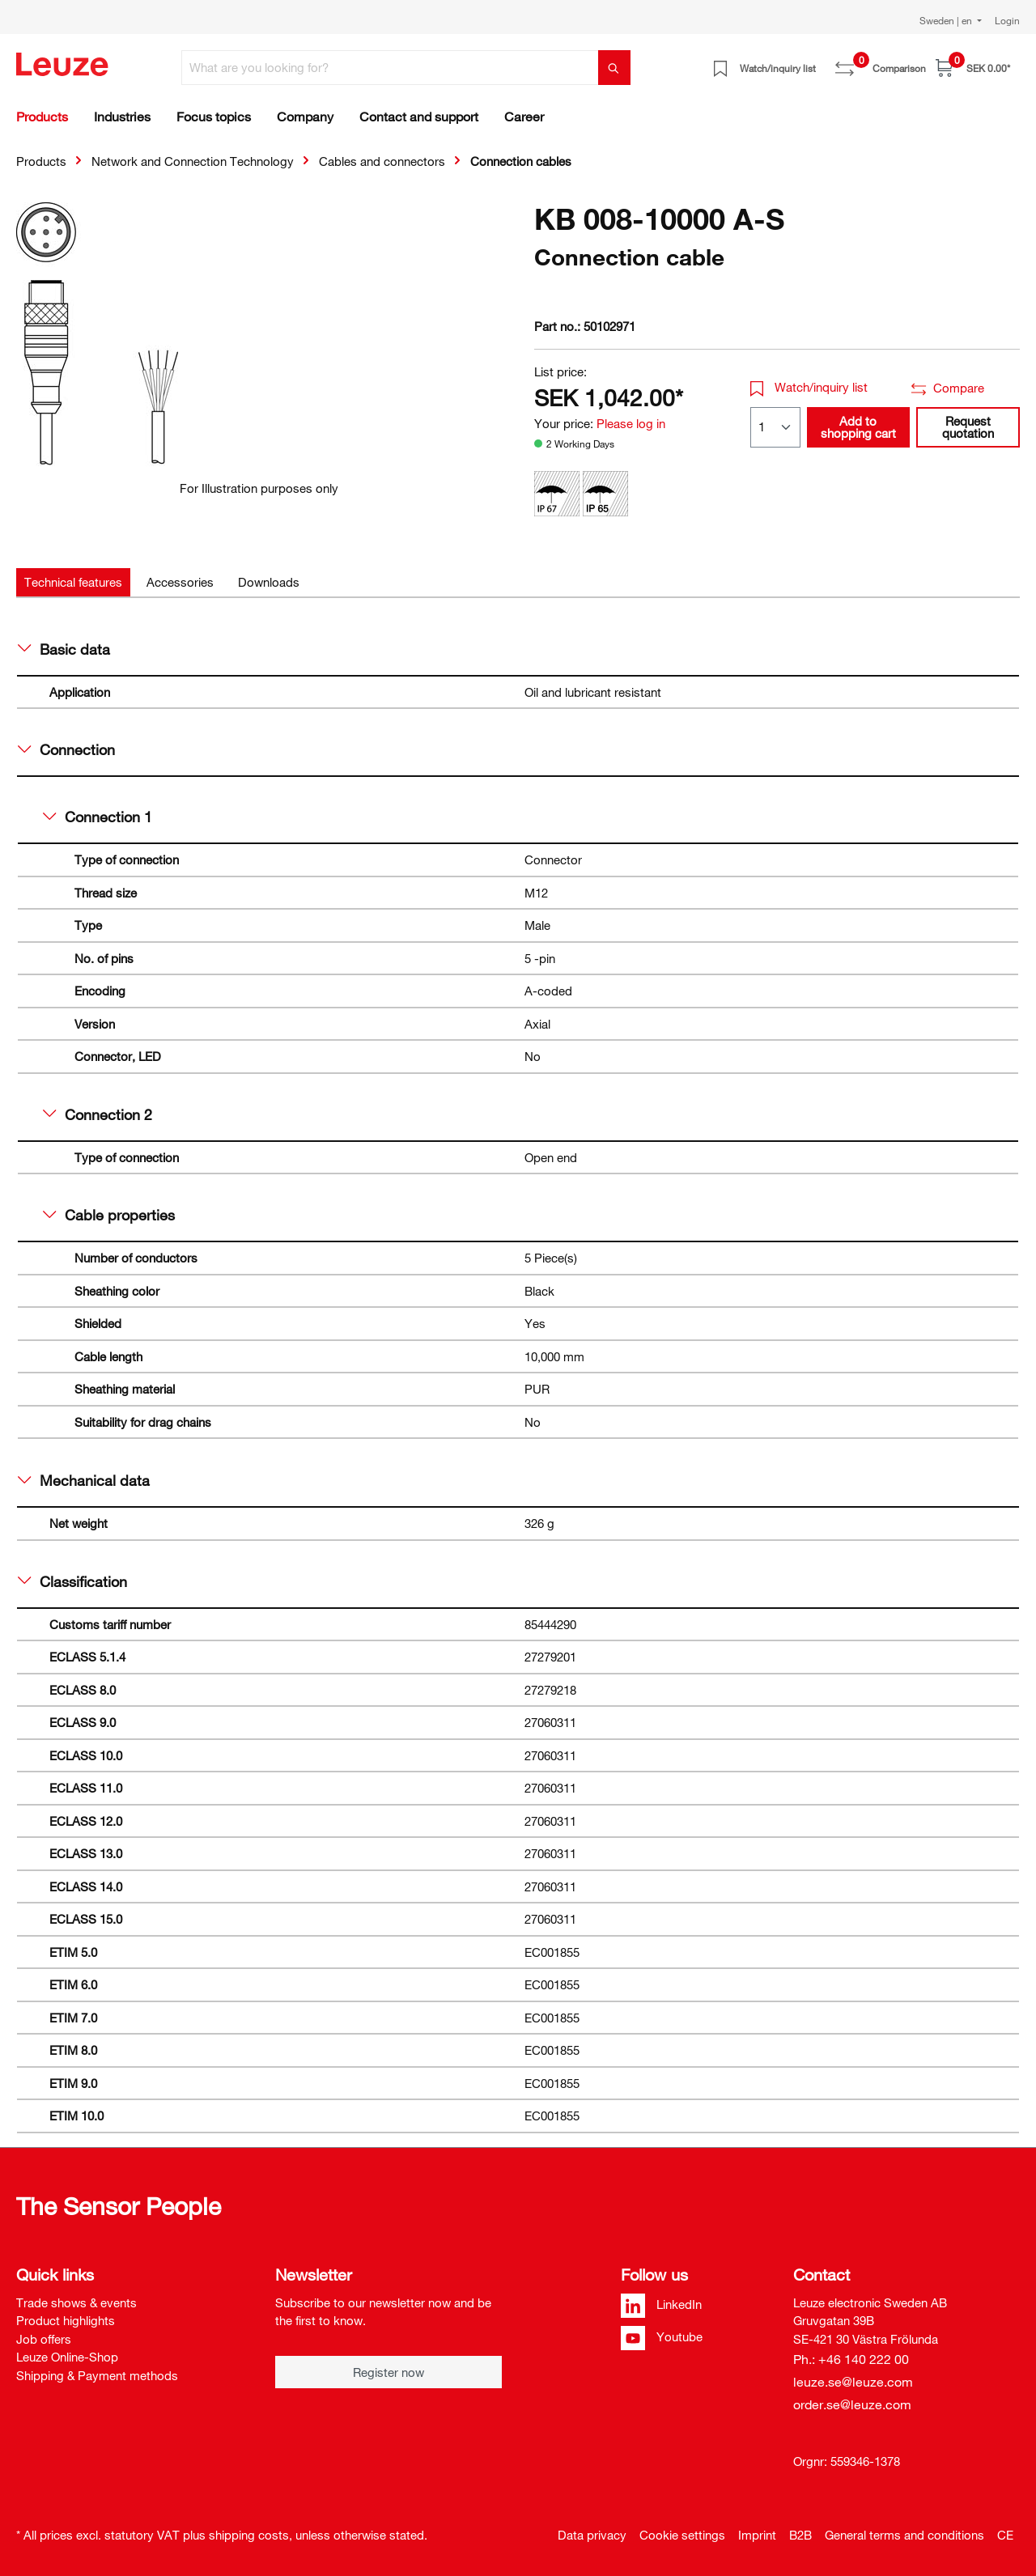 Image resolution: width=1036 pixels, height=2576 pixels. I want to click on Leuze Online-Shop, so click(67, 2356).